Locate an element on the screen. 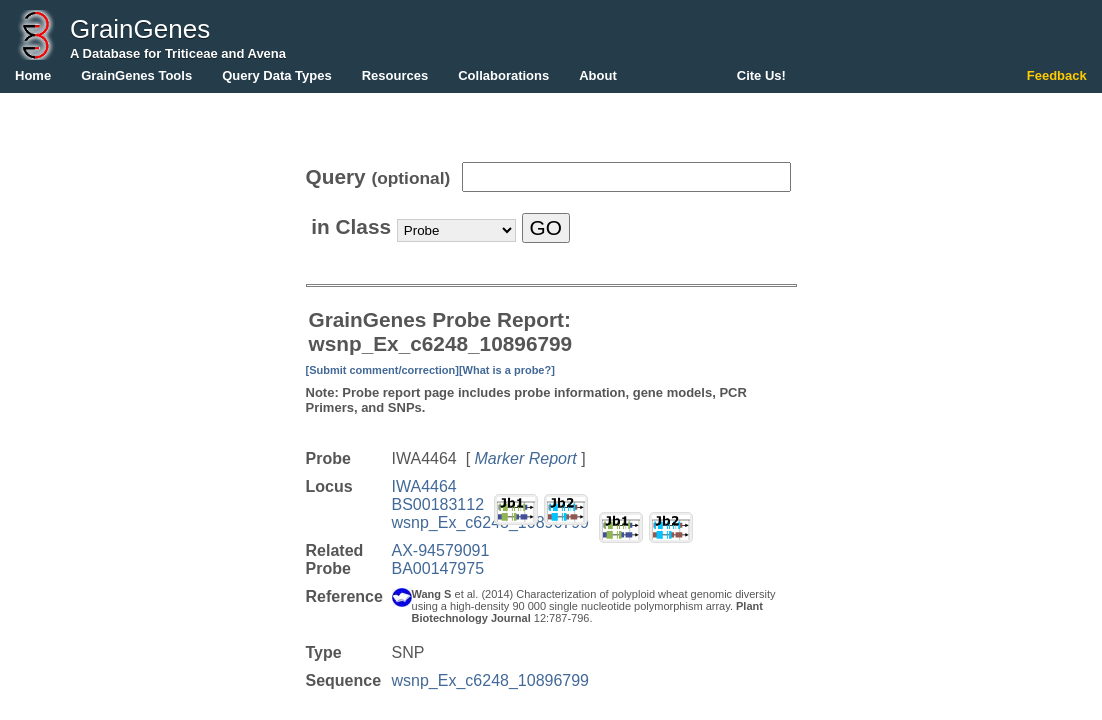  About is located at coordinates (598, 75).